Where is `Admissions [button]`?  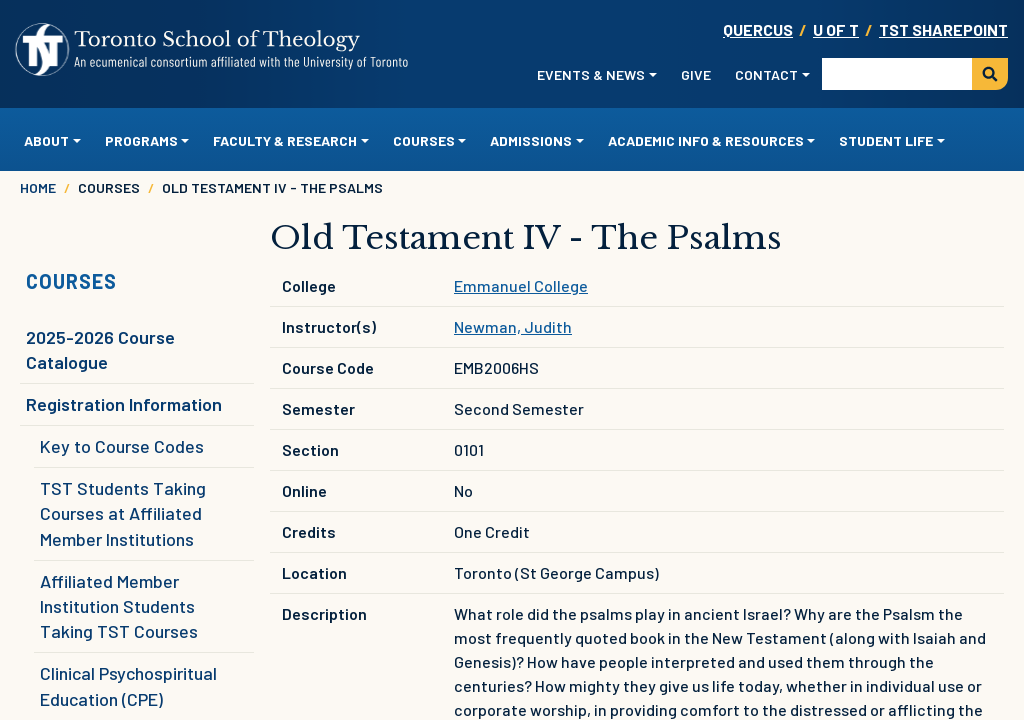 Admissions [button] is located at coordinates (531, 140).